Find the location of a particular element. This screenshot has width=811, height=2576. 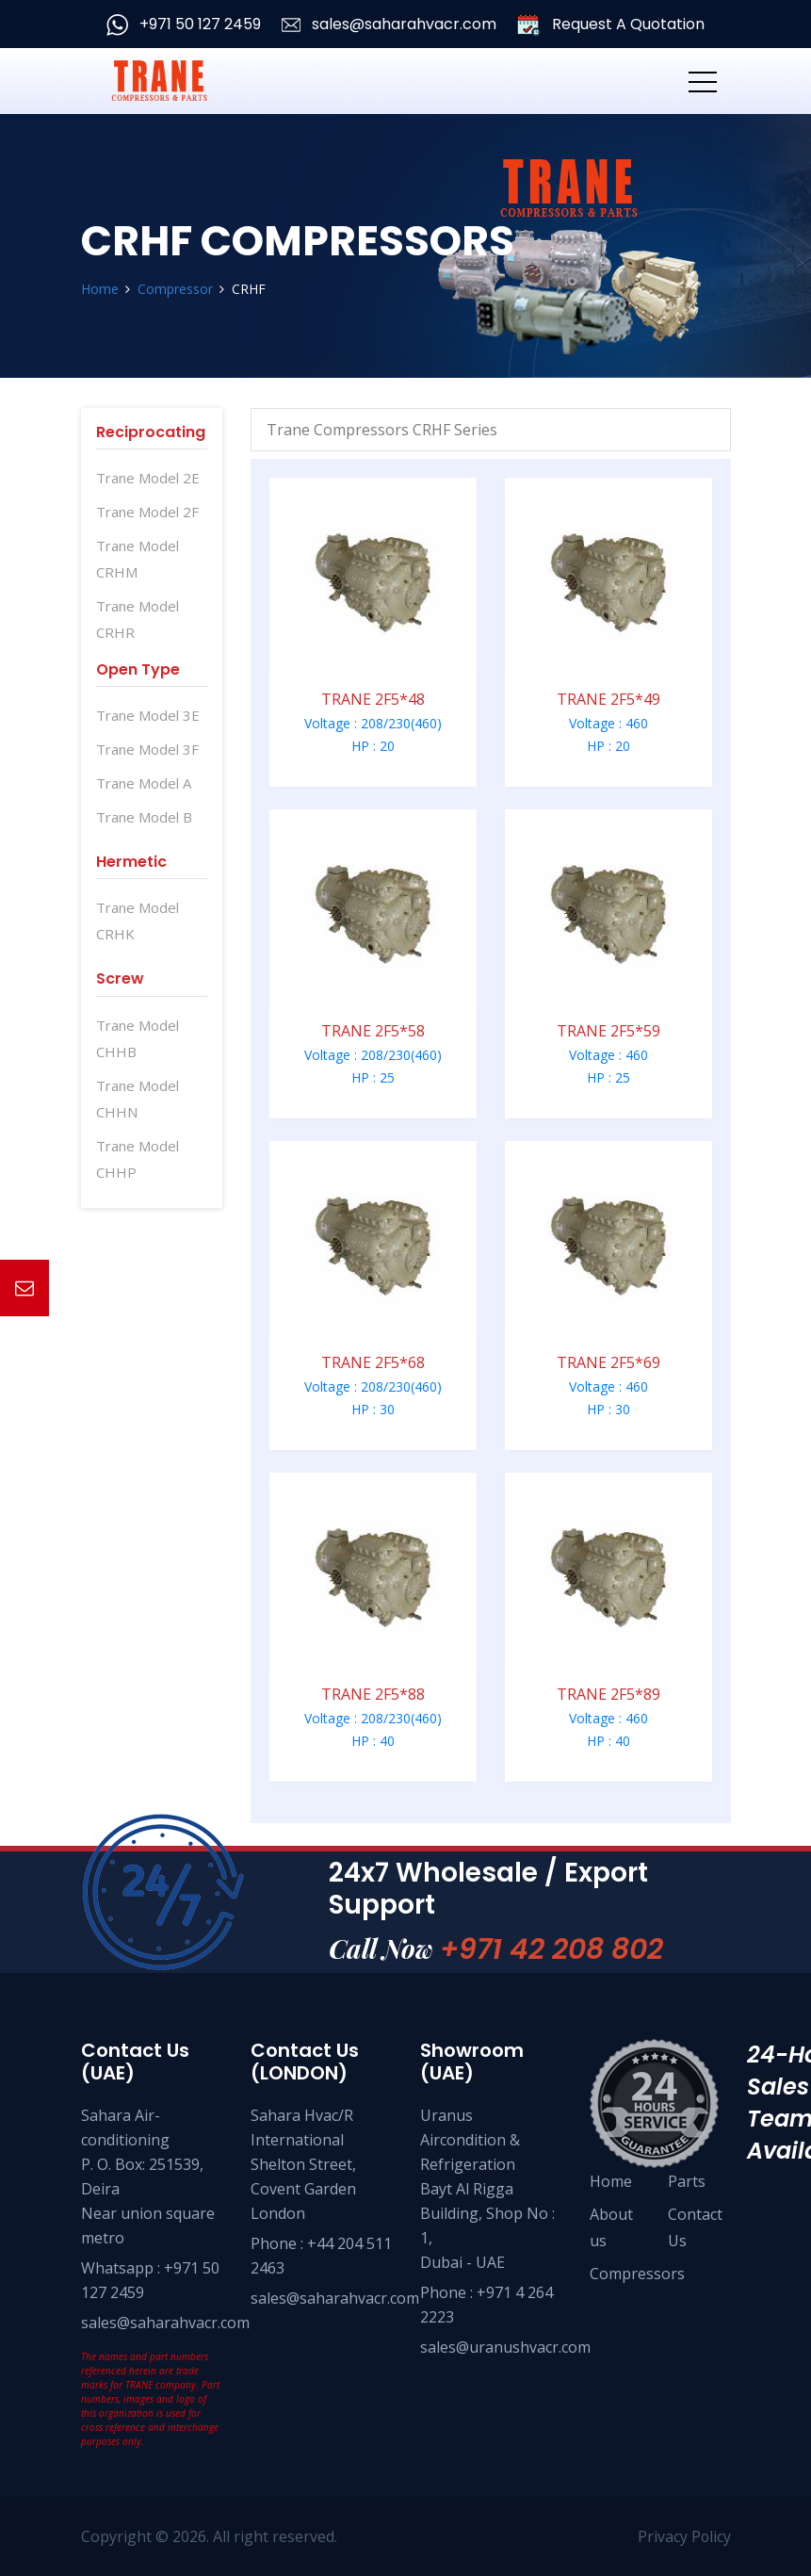

[Toggle navigation] is located at coordinates (703, 81).